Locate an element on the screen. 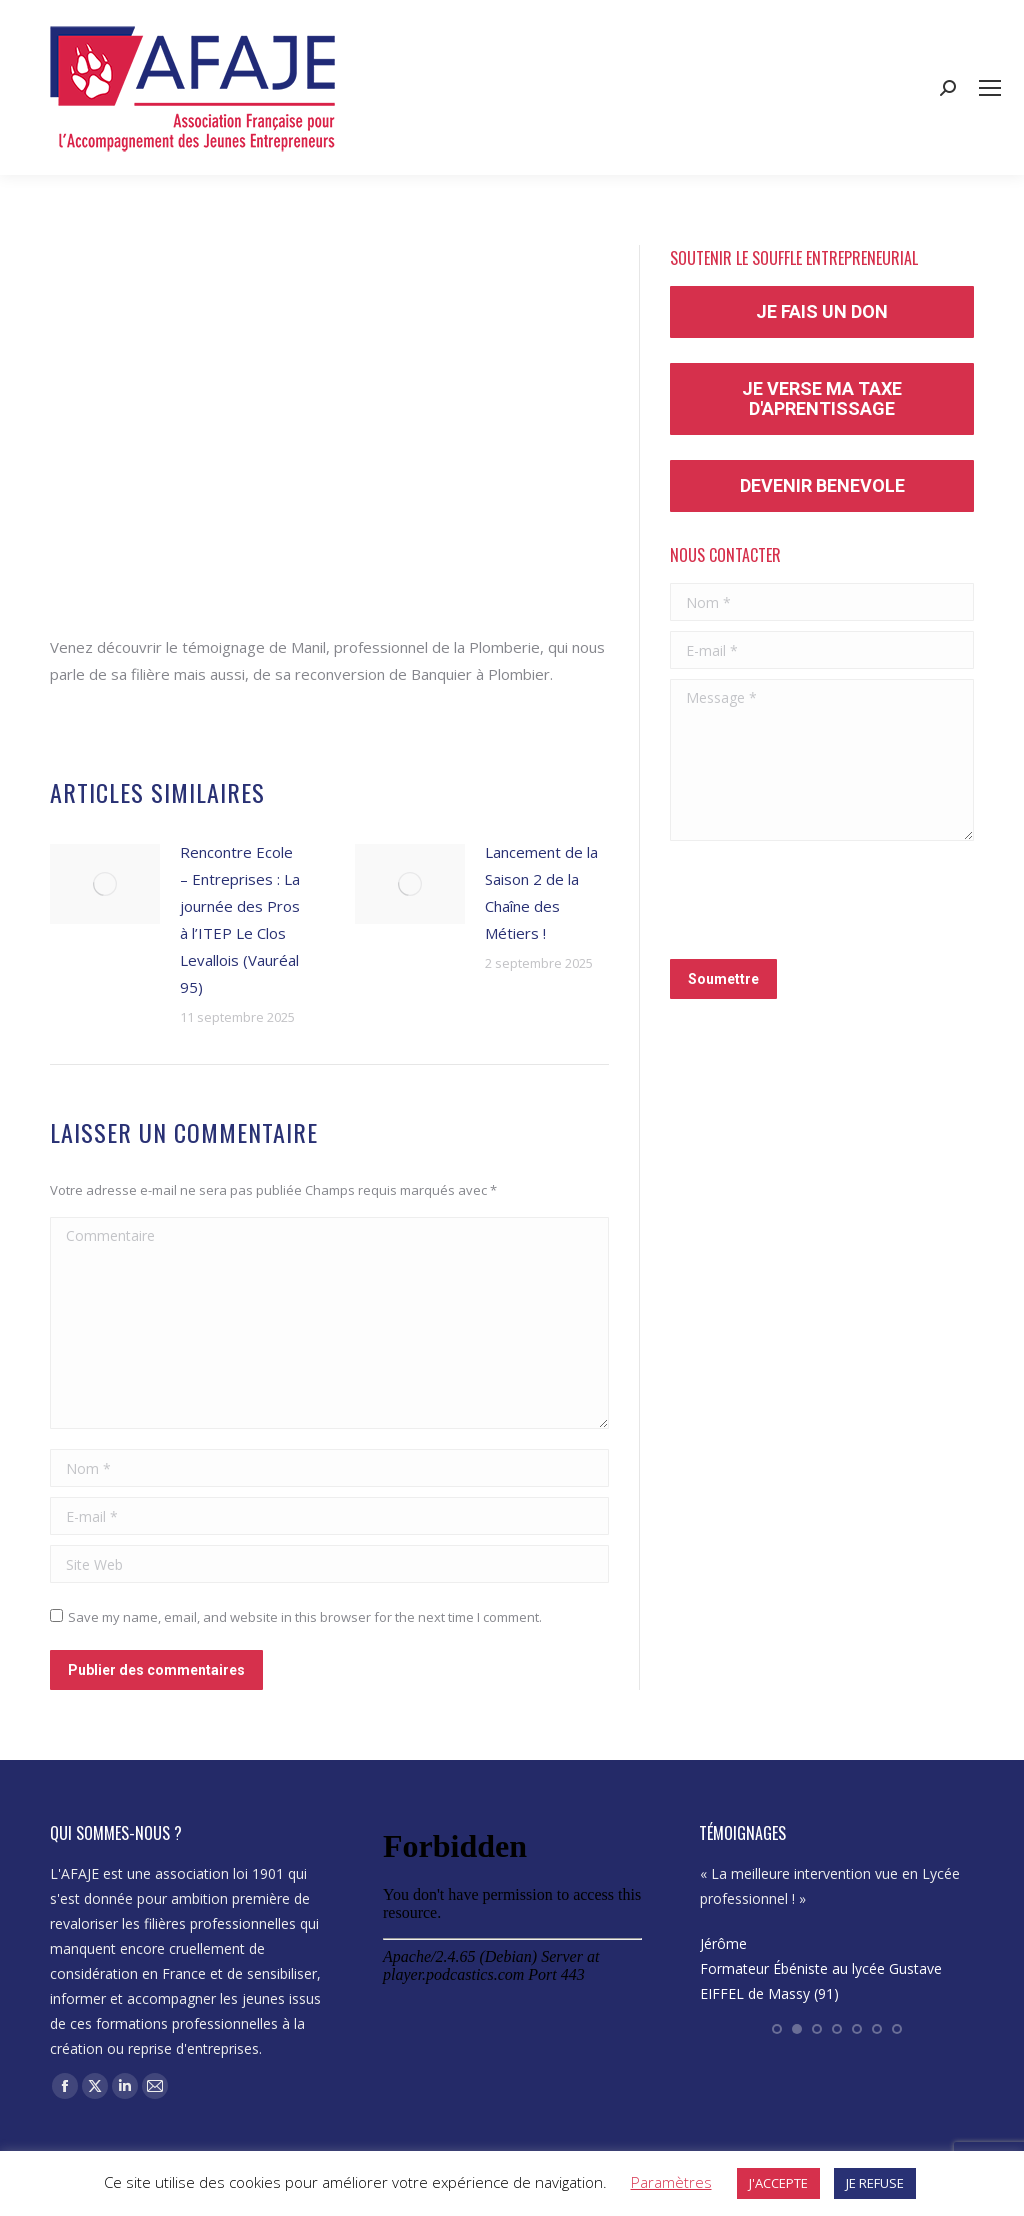  Save my name, email, and website in this browser for the next time I comment. is located at coordinates (305, 1617).